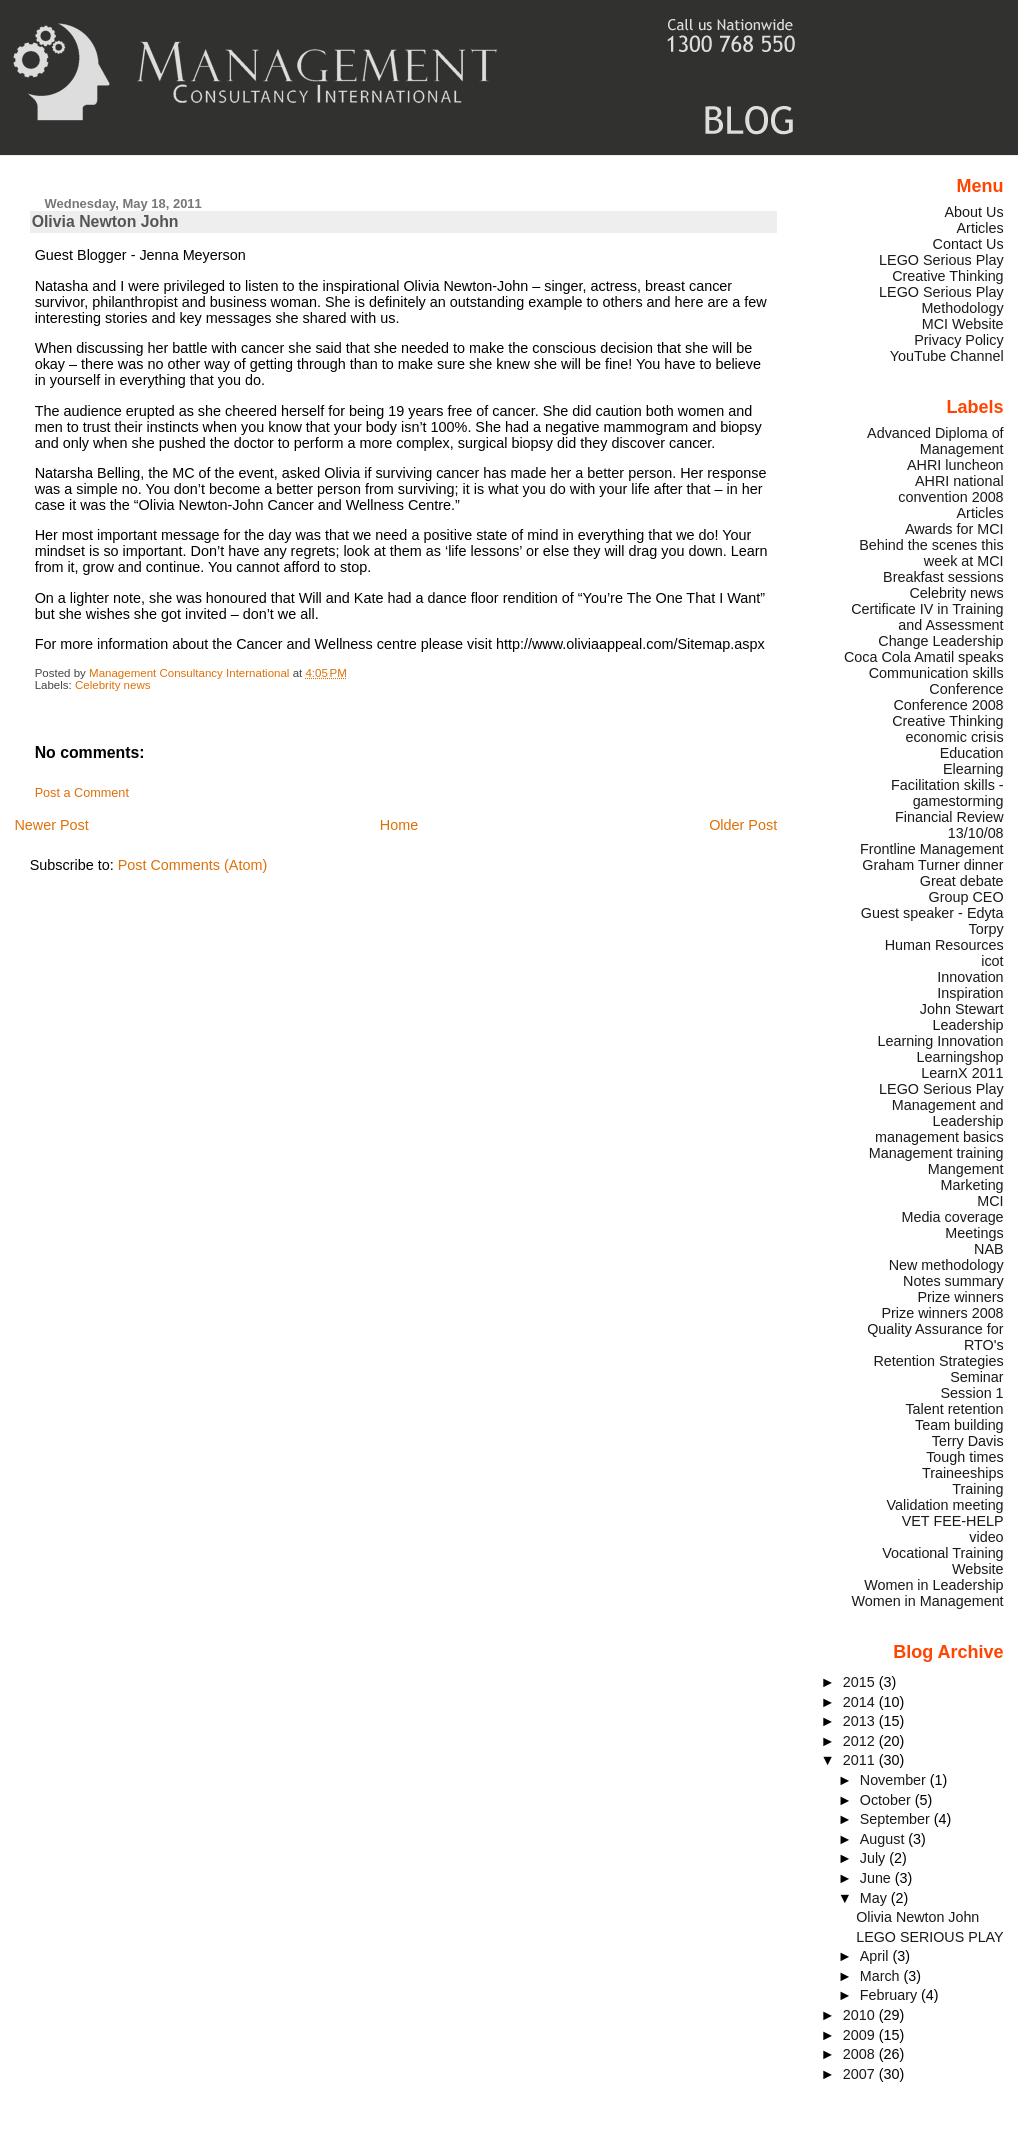 The image size is (1018, 2134). I want to click on Team building, so click(959, 1425).